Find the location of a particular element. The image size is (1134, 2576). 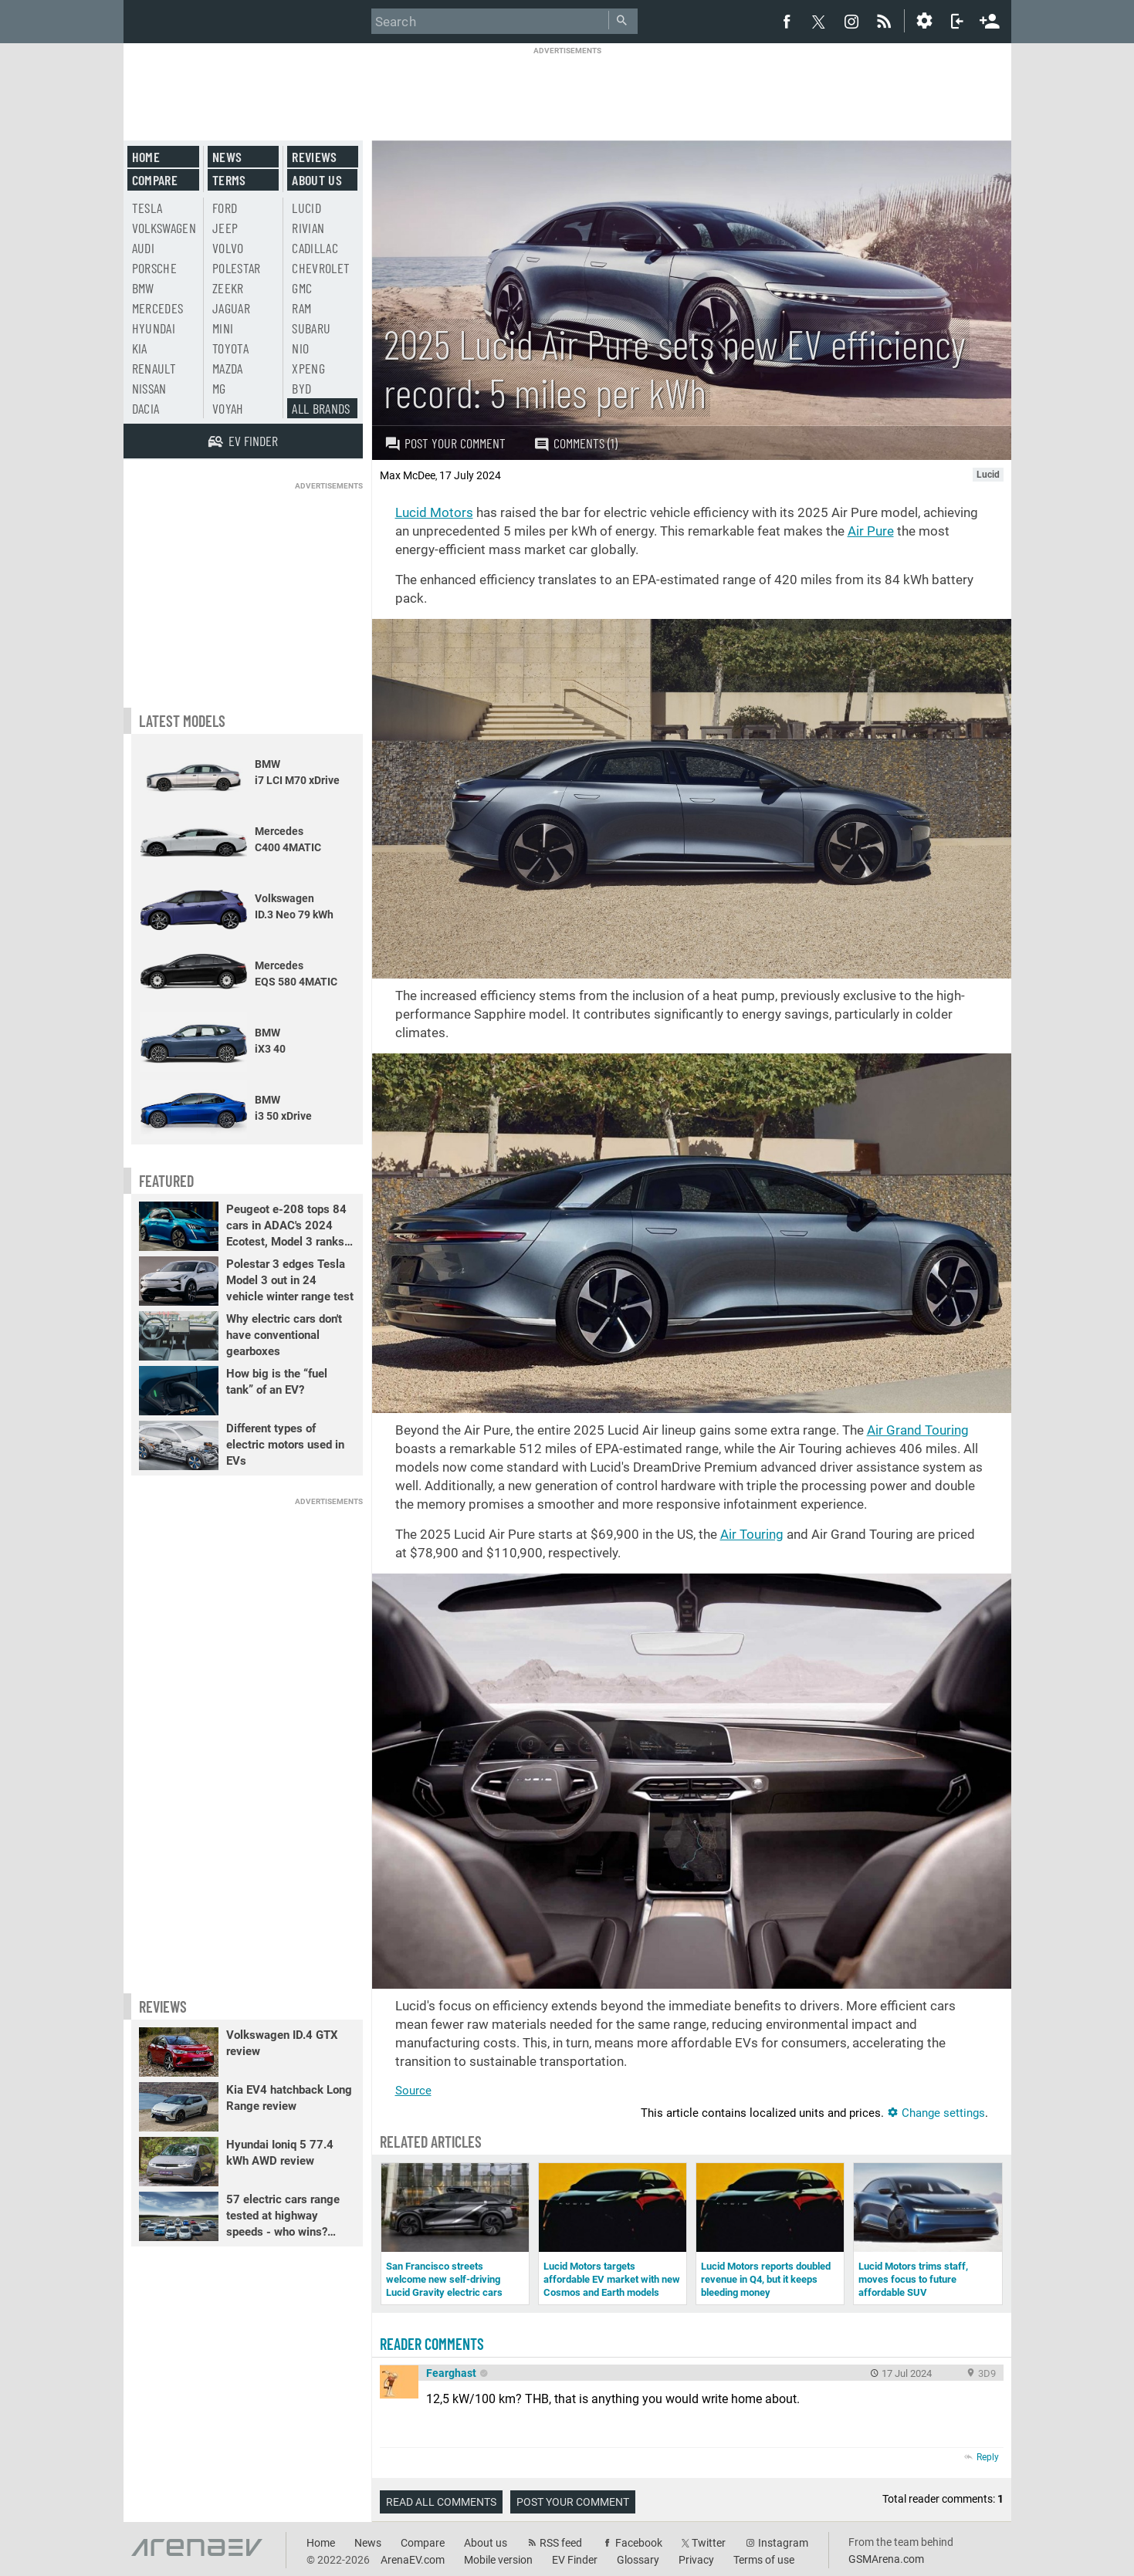

Subaru is located at coordinates (311, 327).